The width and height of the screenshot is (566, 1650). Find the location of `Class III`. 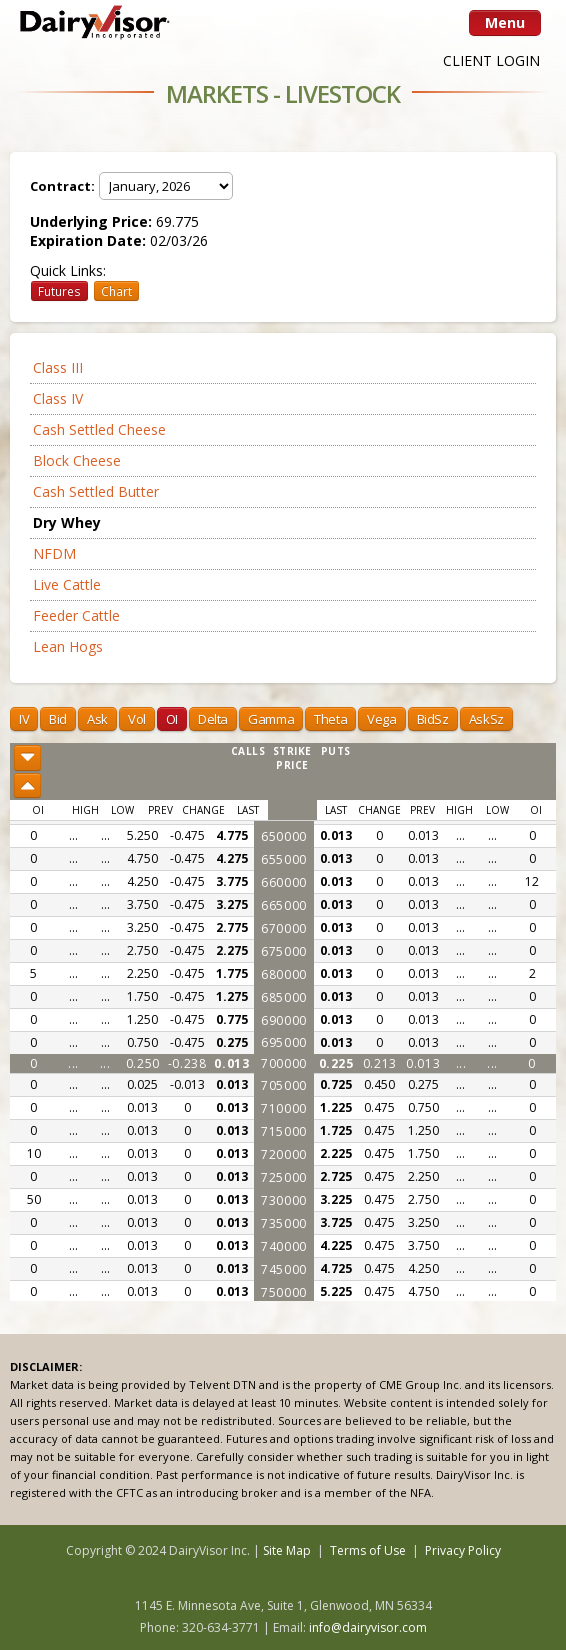

Class III is located at coordinates (58, 367).